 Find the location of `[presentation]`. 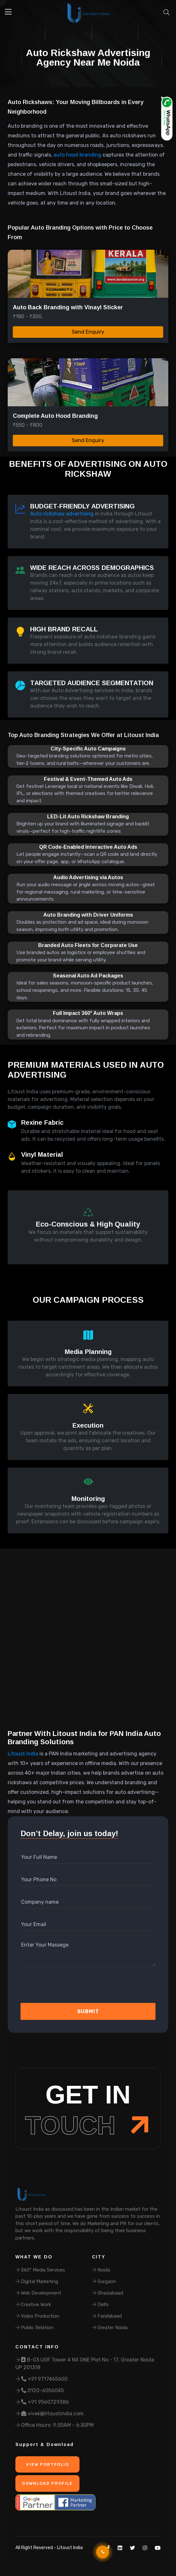

[presentation] is located at coordinates (55, 1987).